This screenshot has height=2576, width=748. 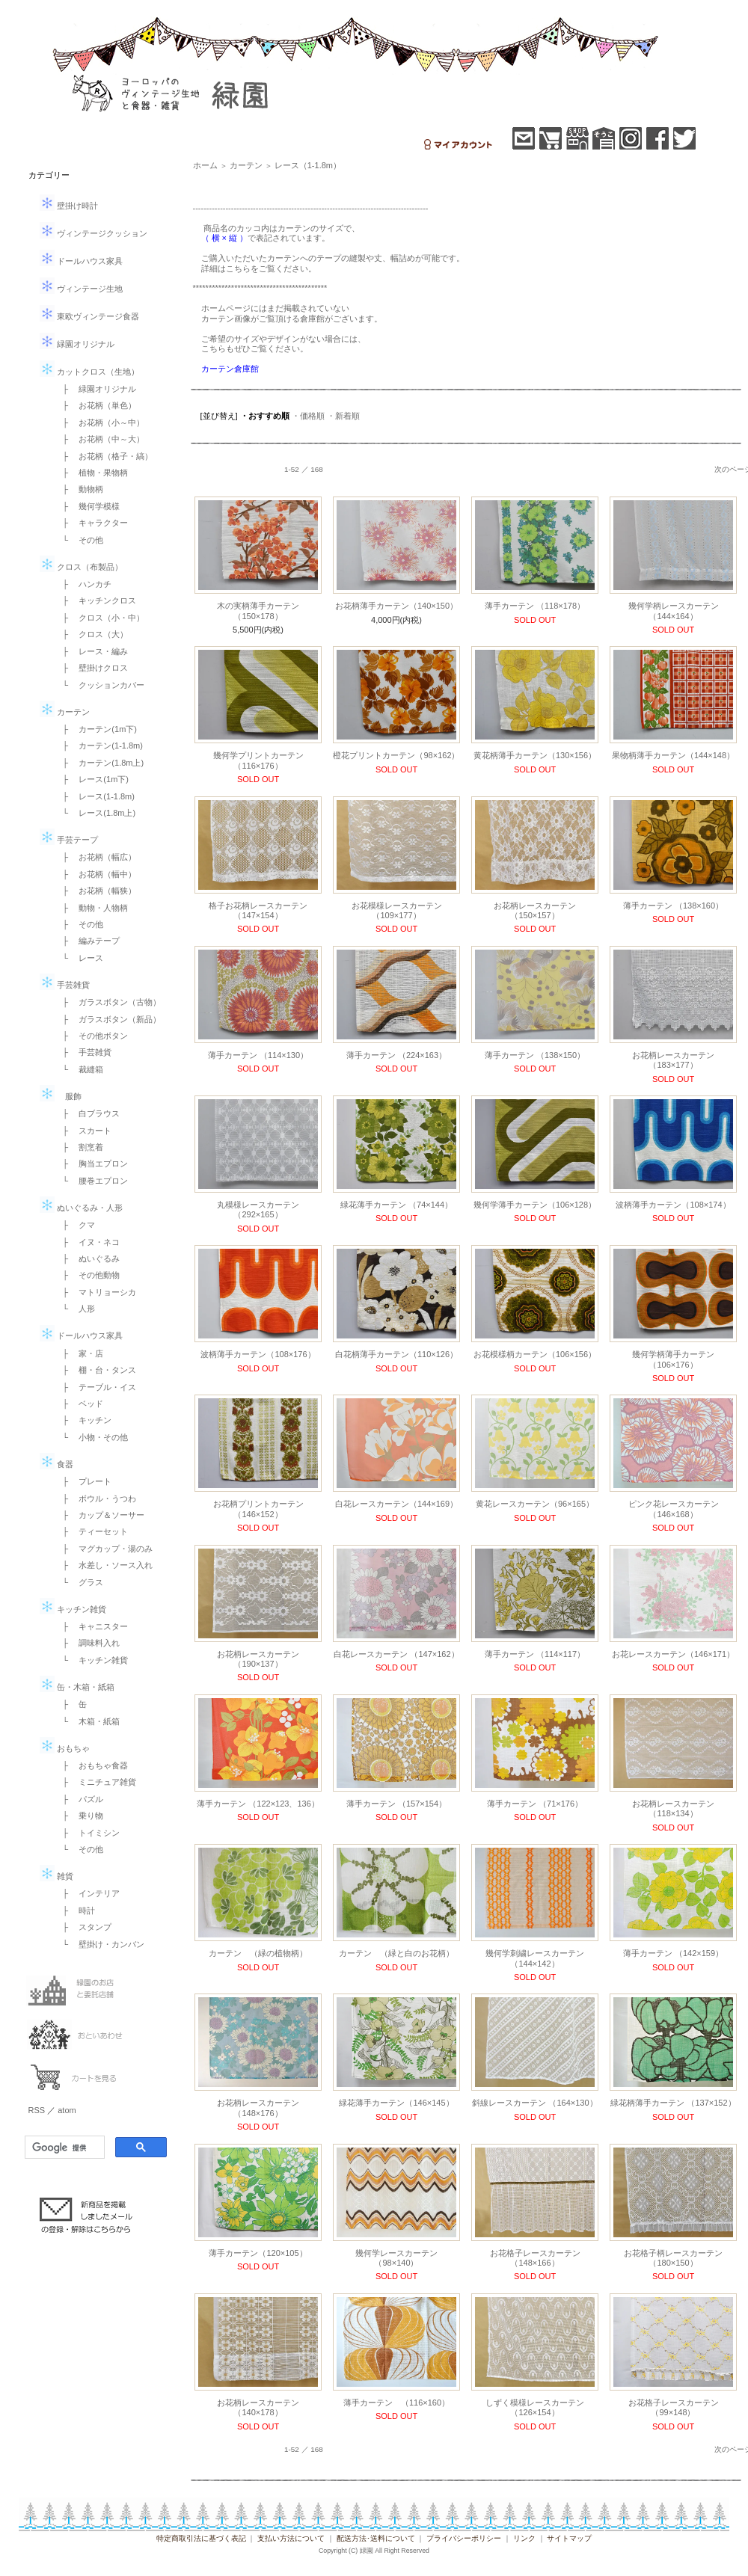 What do you see at coordinates (672, 2102) in the screenshot?
I see `緑花柄薄手カーテン （137×152）` at bounding box center [672, 2102].